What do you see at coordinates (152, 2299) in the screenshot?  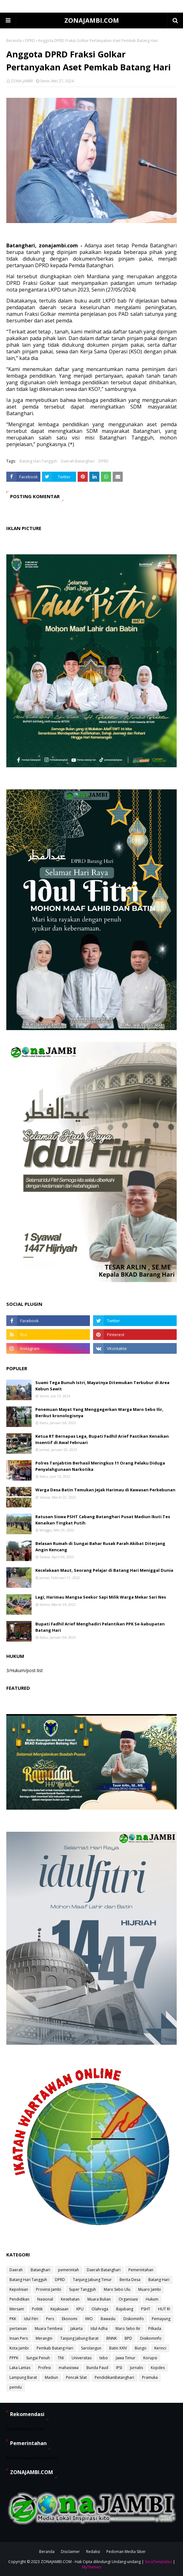 I see `Hukum` at bounding box center [152, 2299].